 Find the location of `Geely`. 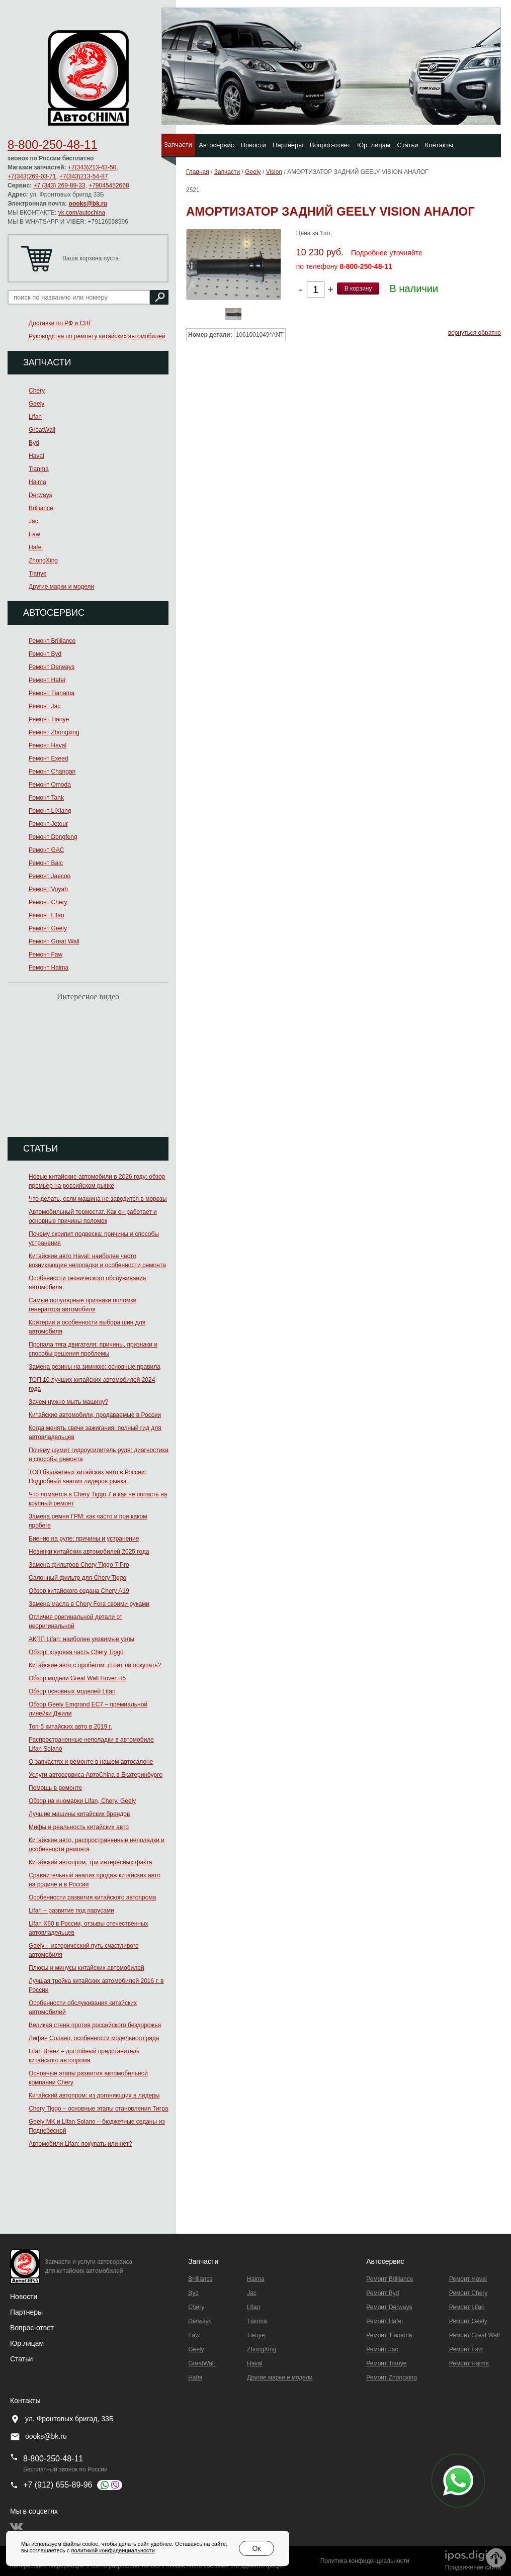

Geely is located at coordinates (36, 403).